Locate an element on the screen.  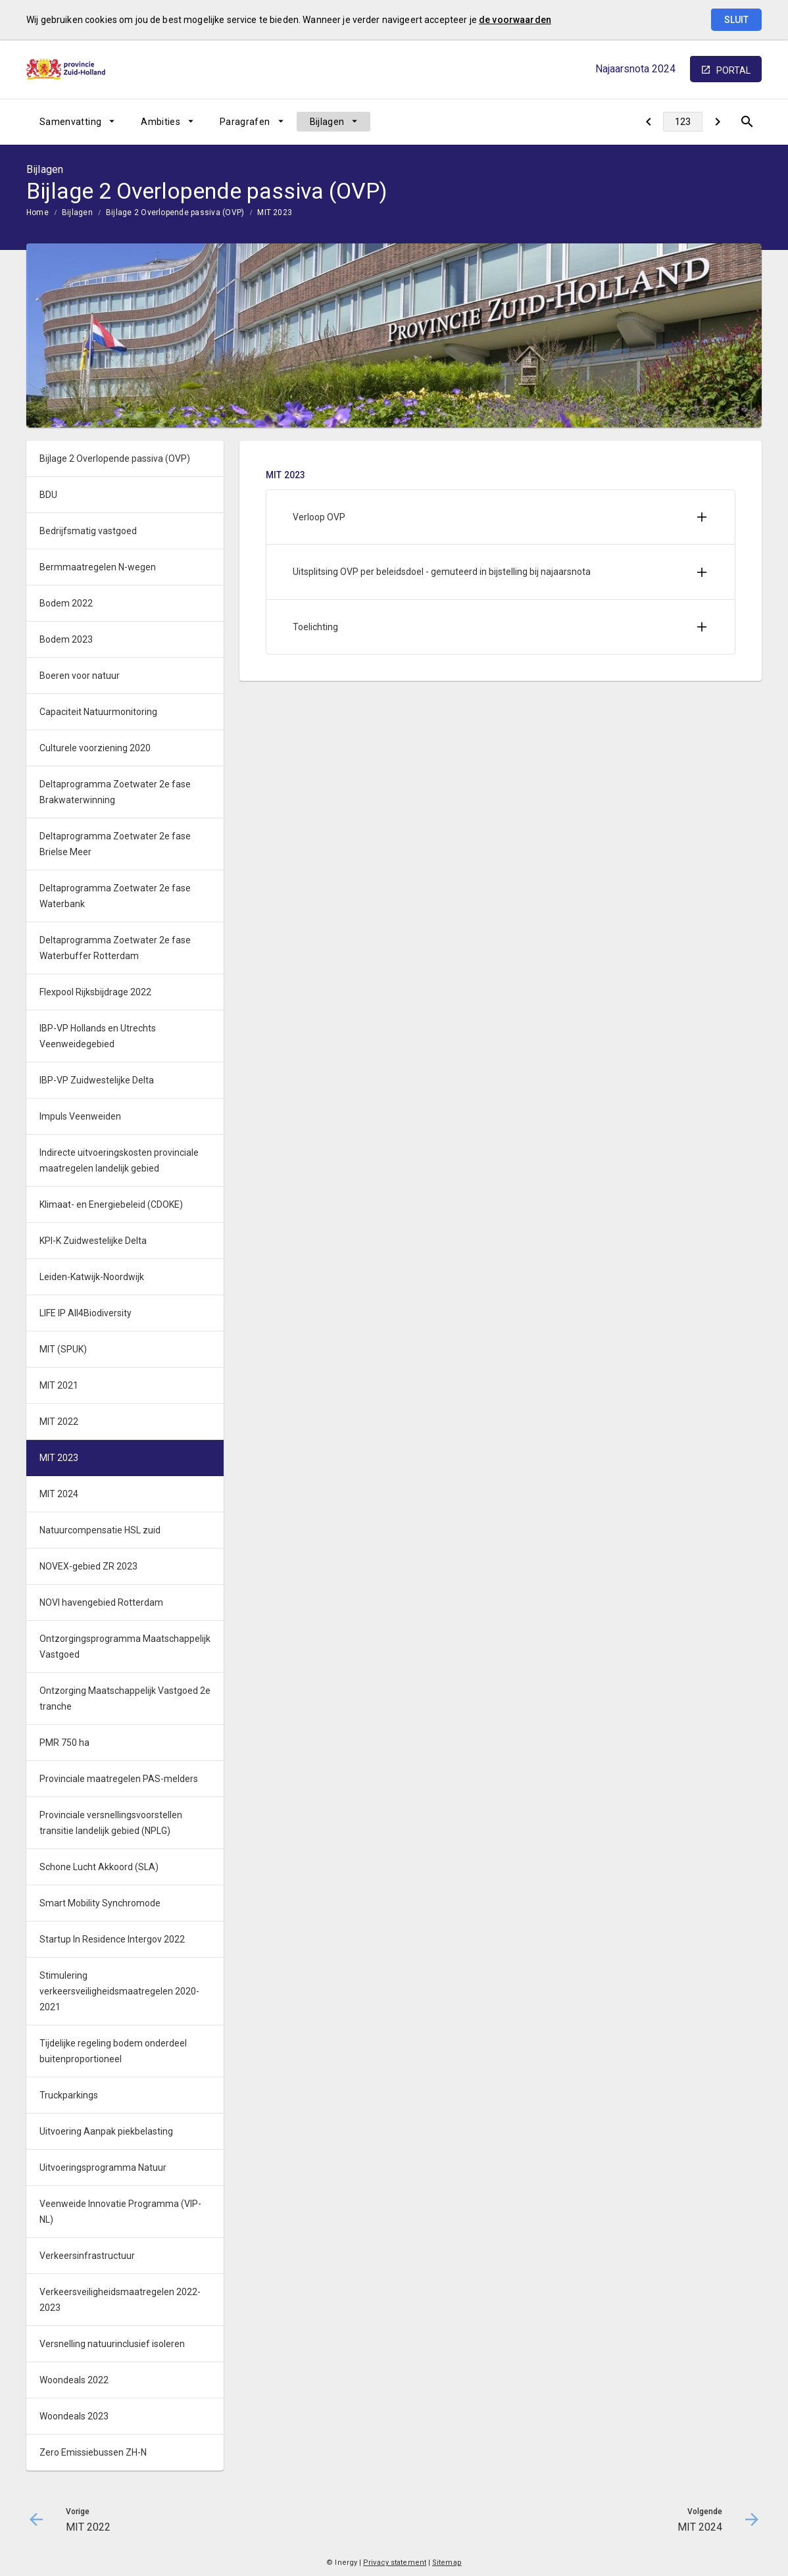
Provinciale maatregelen PAS-melders is located at coordinates (118, 1778).